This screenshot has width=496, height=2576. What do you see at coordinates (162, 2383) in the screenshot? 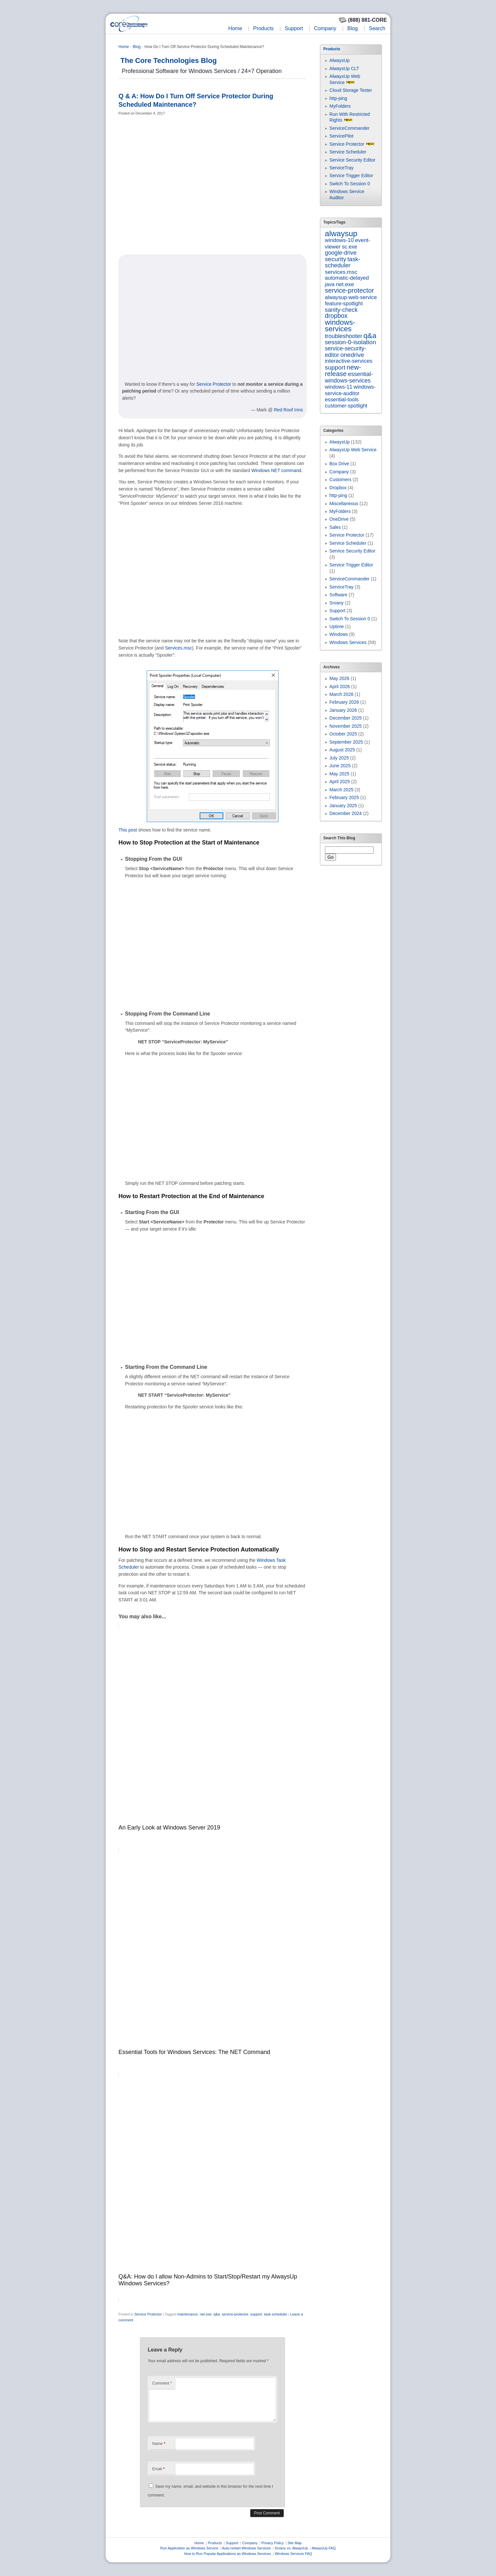
I see `Comment` at bounding box center [162, 2383].